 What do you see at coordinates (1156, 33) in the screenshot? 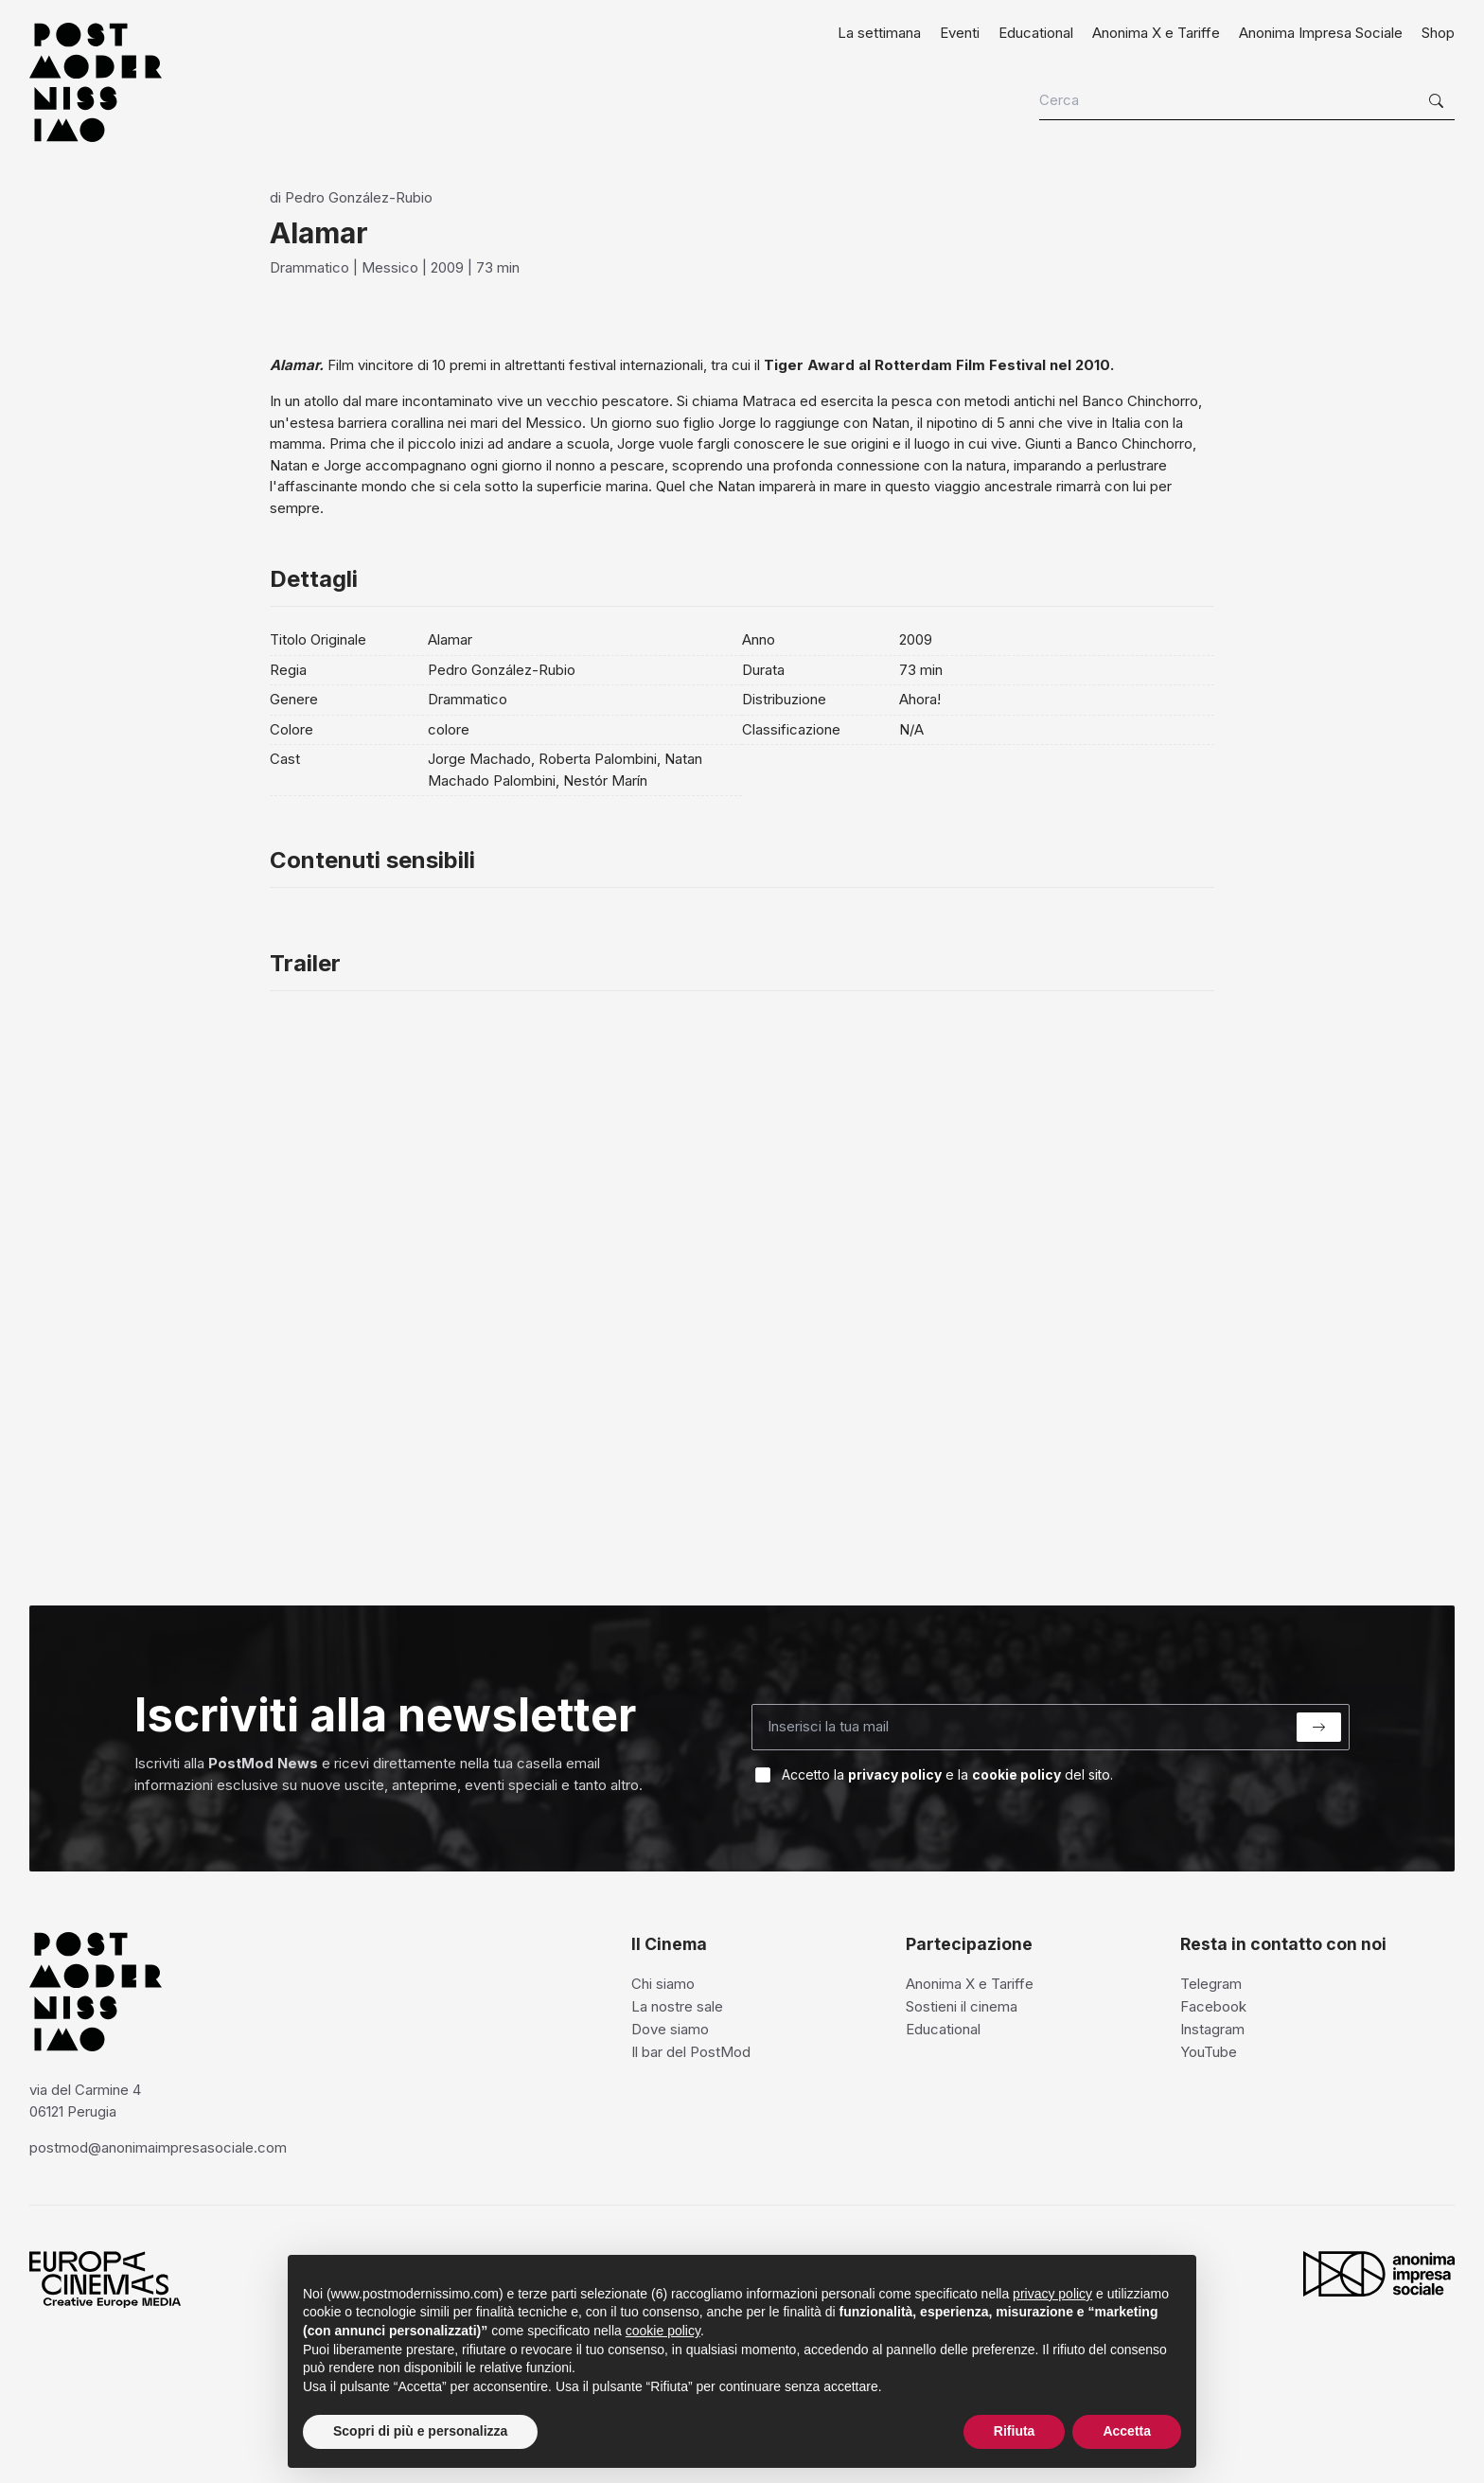
I see `Anonima X e Tariffe` at bounding box center [1156, 33].